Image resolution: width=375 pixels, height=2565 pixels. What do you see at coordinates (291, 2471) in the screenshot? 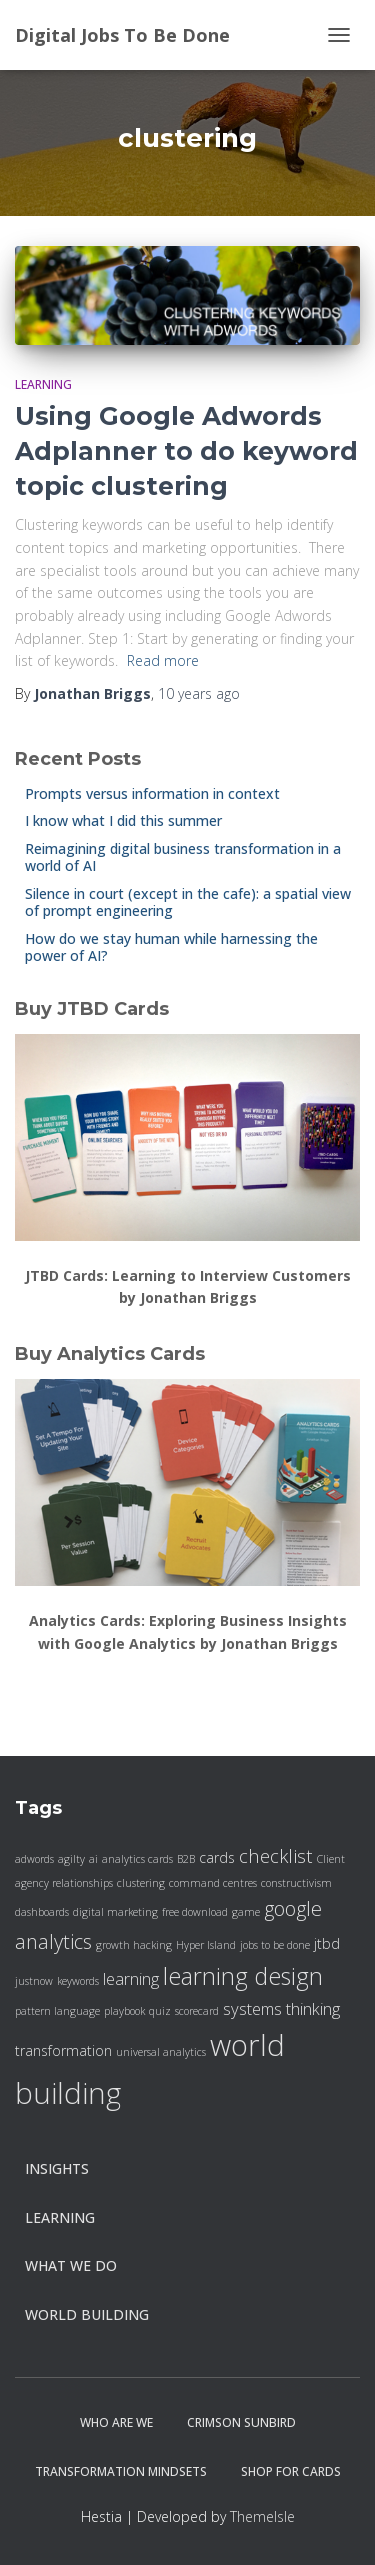
I see `Shop for cards` at bounding box center [291, 2471].